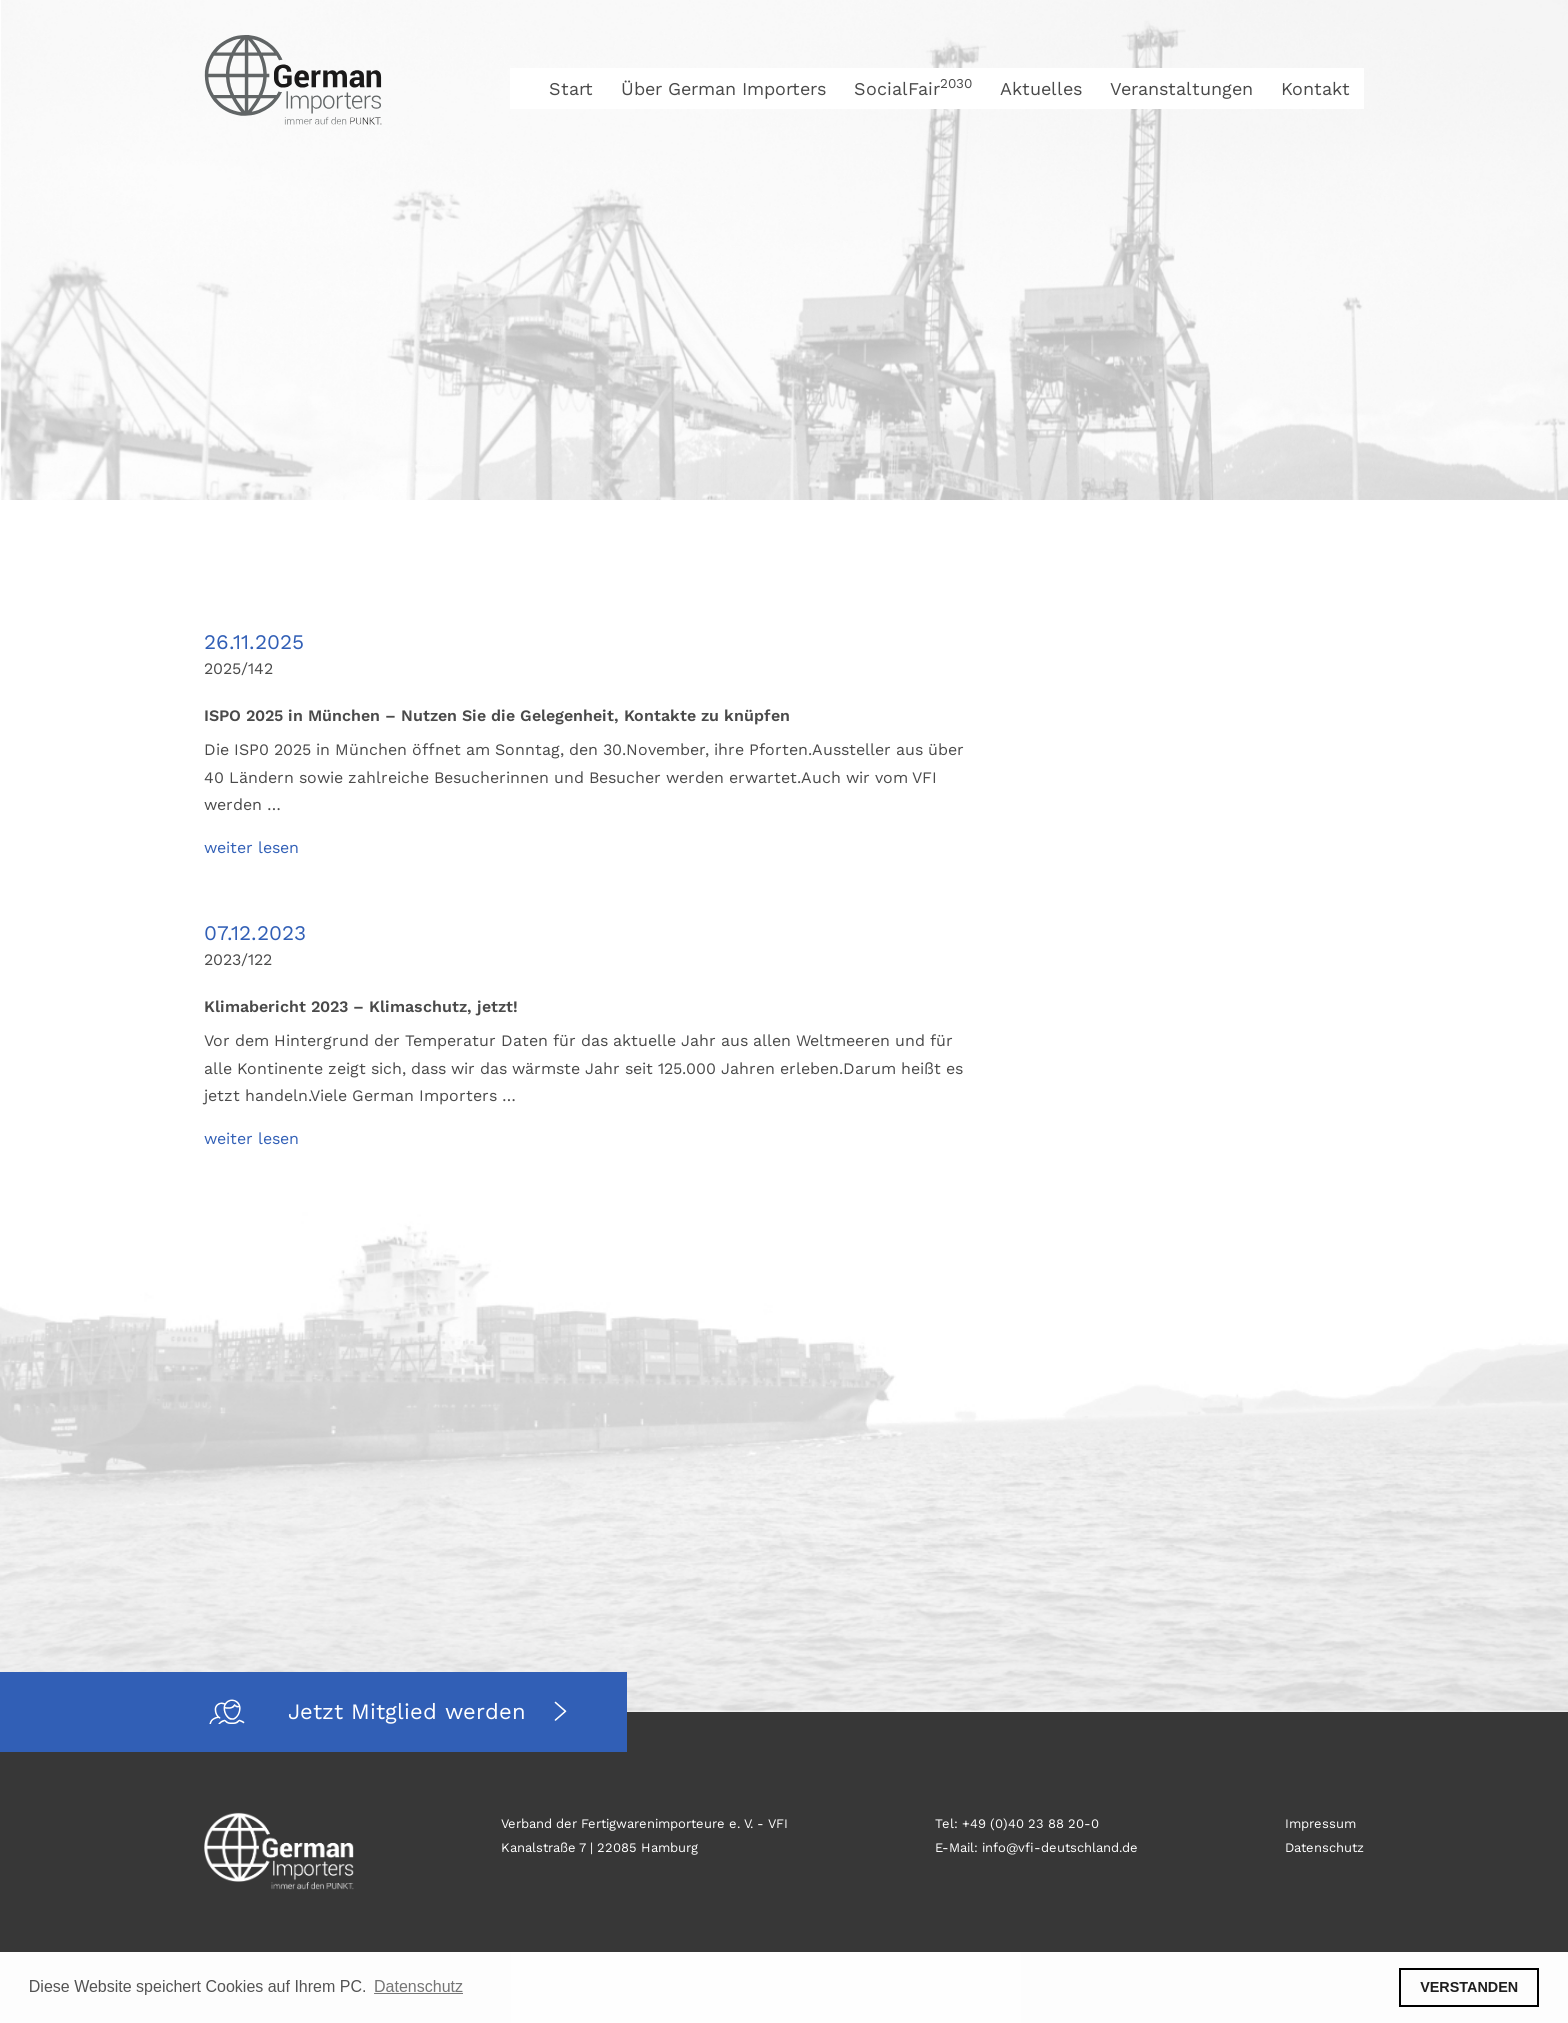 Image resolution: width=1568 pixels, height=2023 pixels. Describe the element at coordinates (571, 88) in the screenshot. I see `Start` at that location.